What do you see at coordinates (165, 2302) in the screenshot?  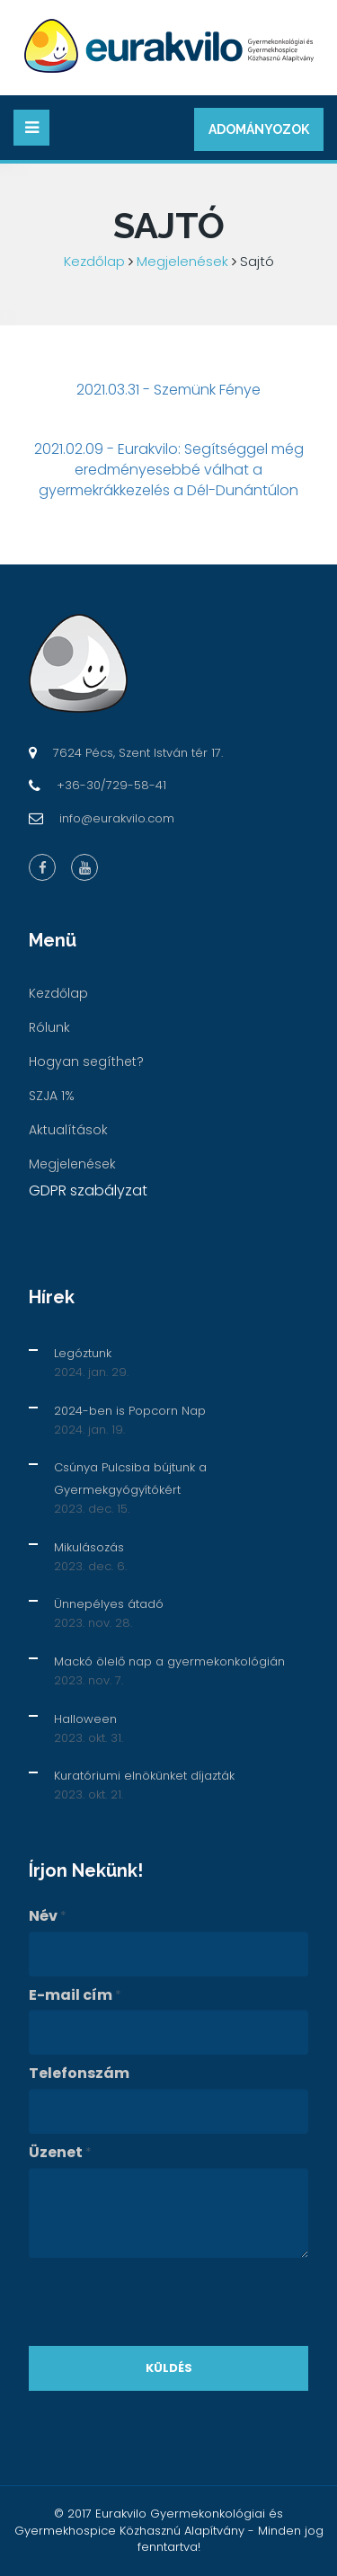 I see `[presentation]` at bounding box center [165, 2302].